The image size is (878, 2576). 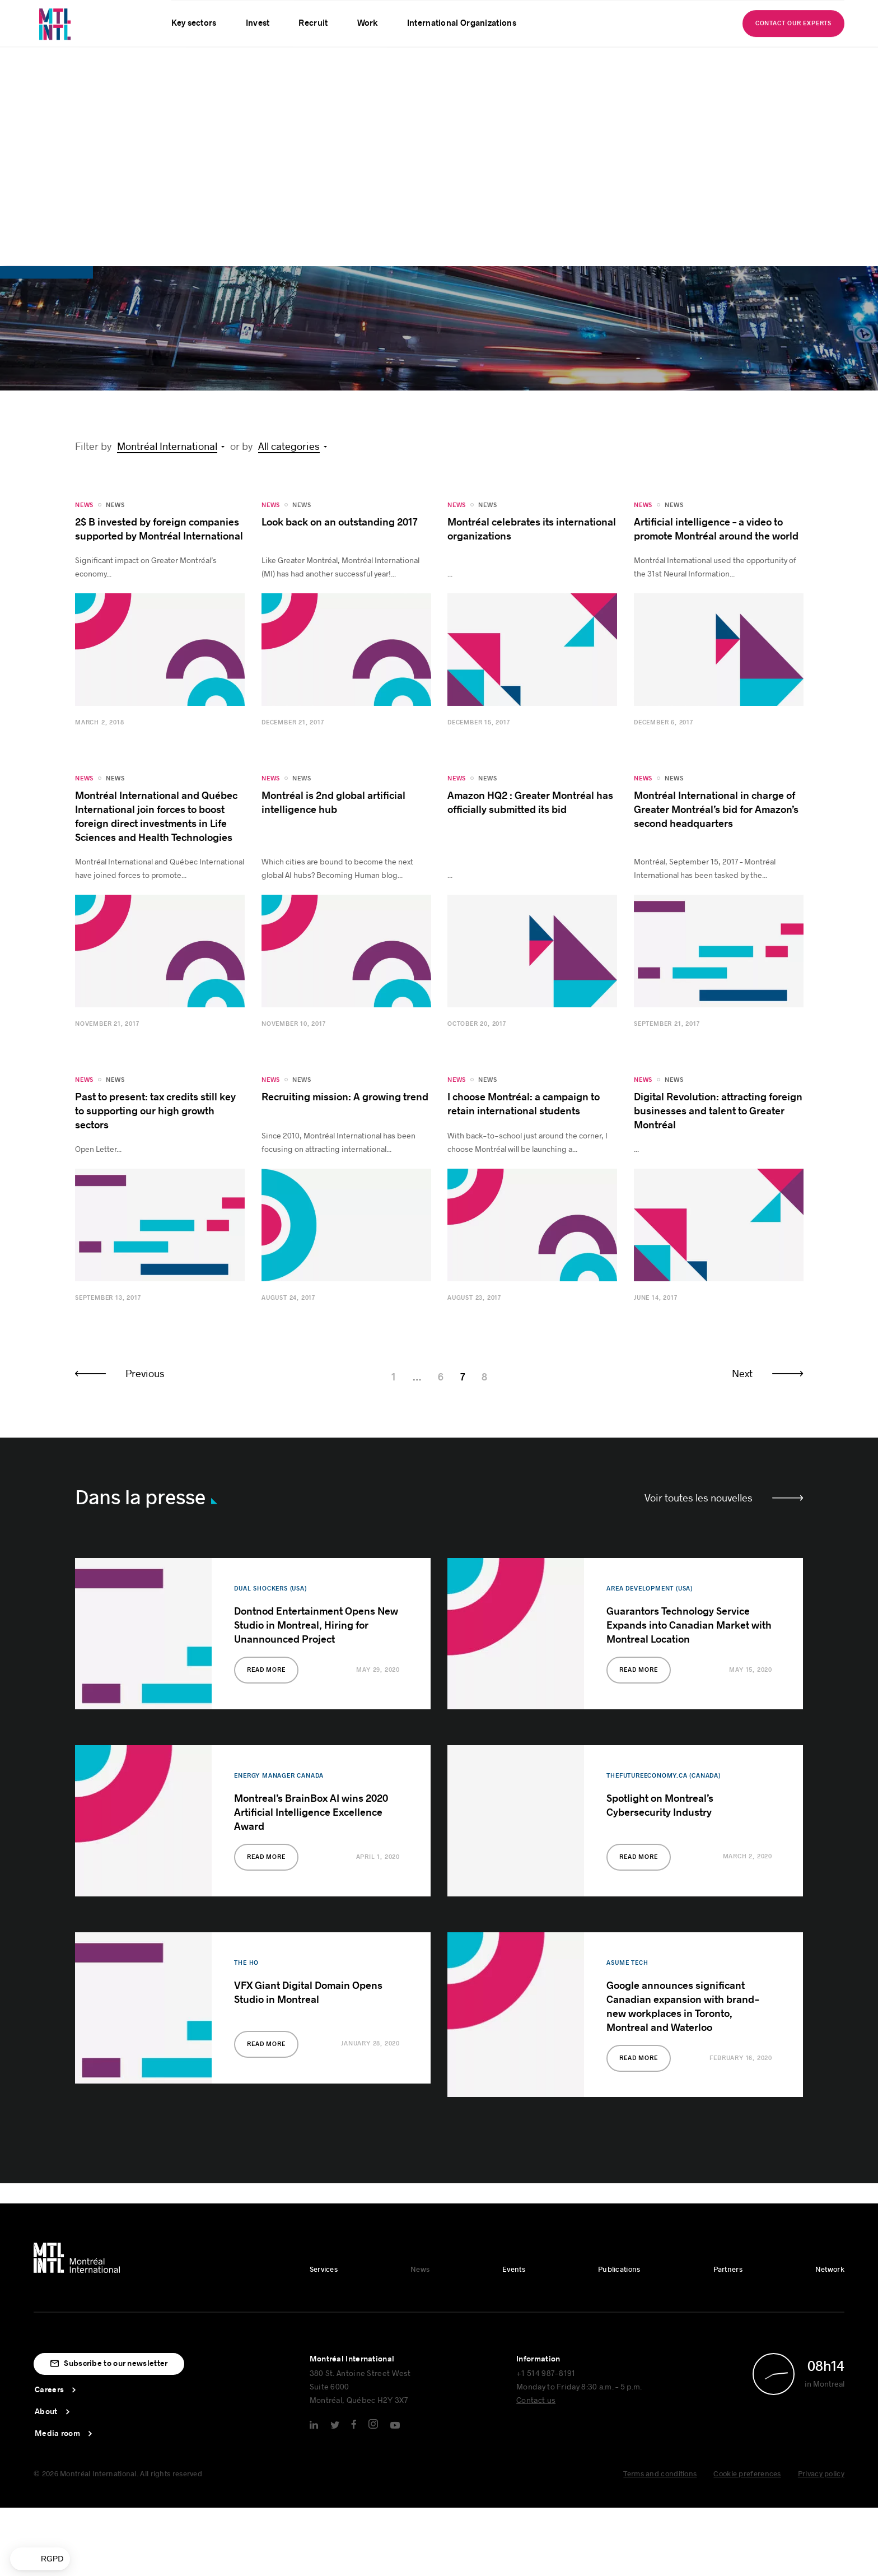 I want to click on Previous, so click(x=145, y=1114).